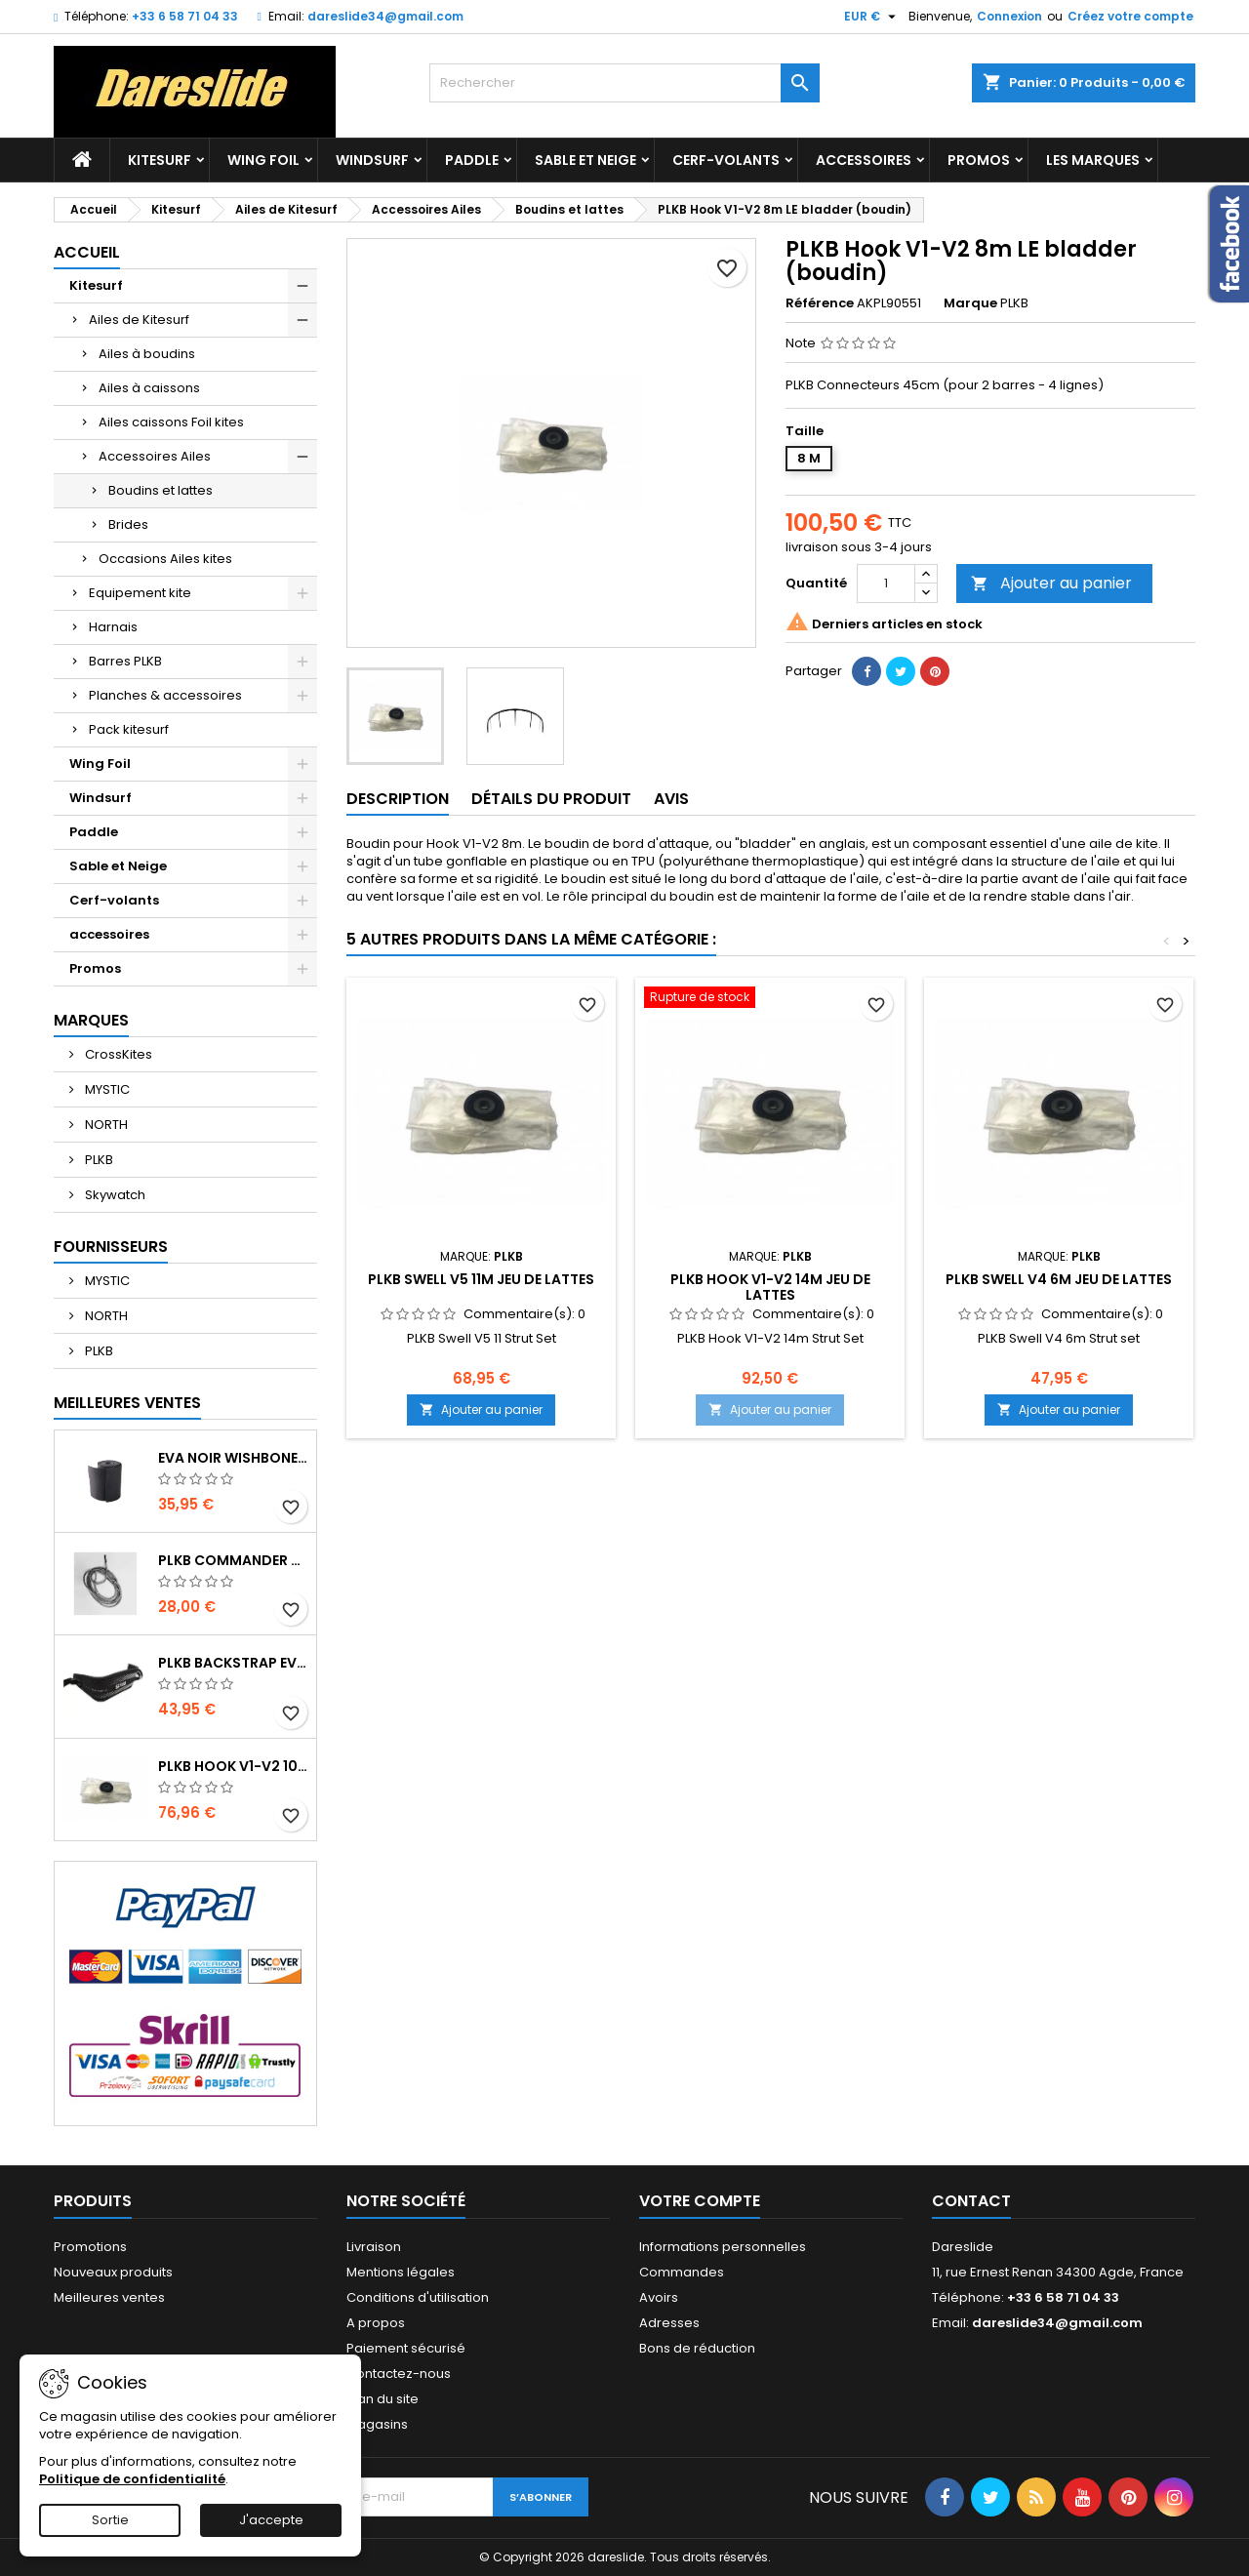  I want to click on Accueil, so click(87, 252).